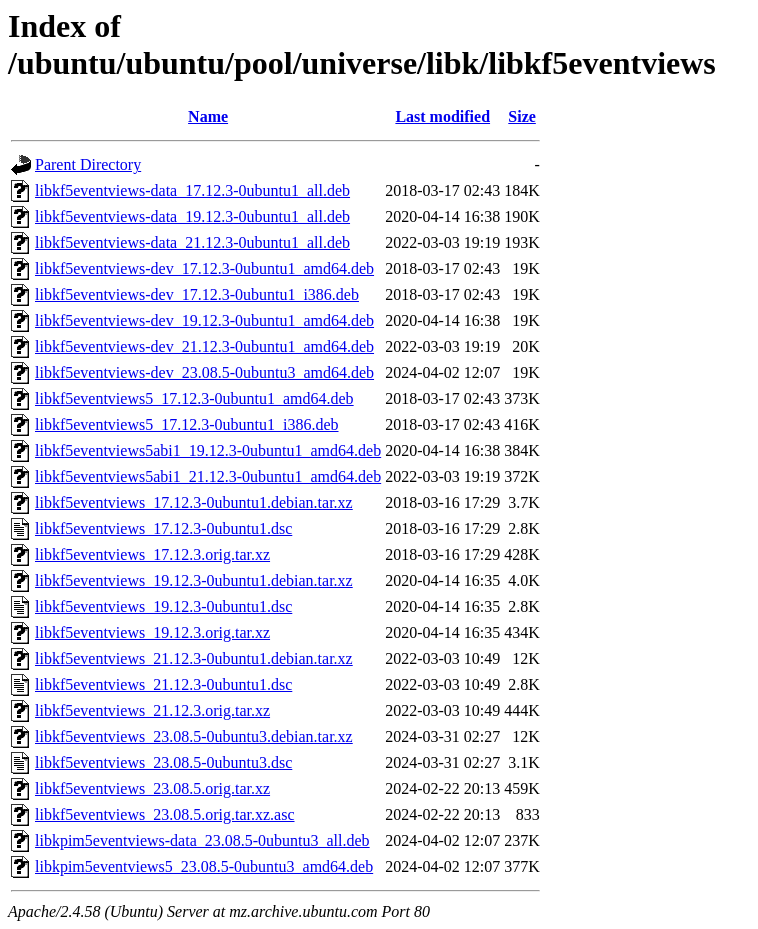 This screenshot has height=929, width=758. I want to click on Parent Directory, so click(88, 164).